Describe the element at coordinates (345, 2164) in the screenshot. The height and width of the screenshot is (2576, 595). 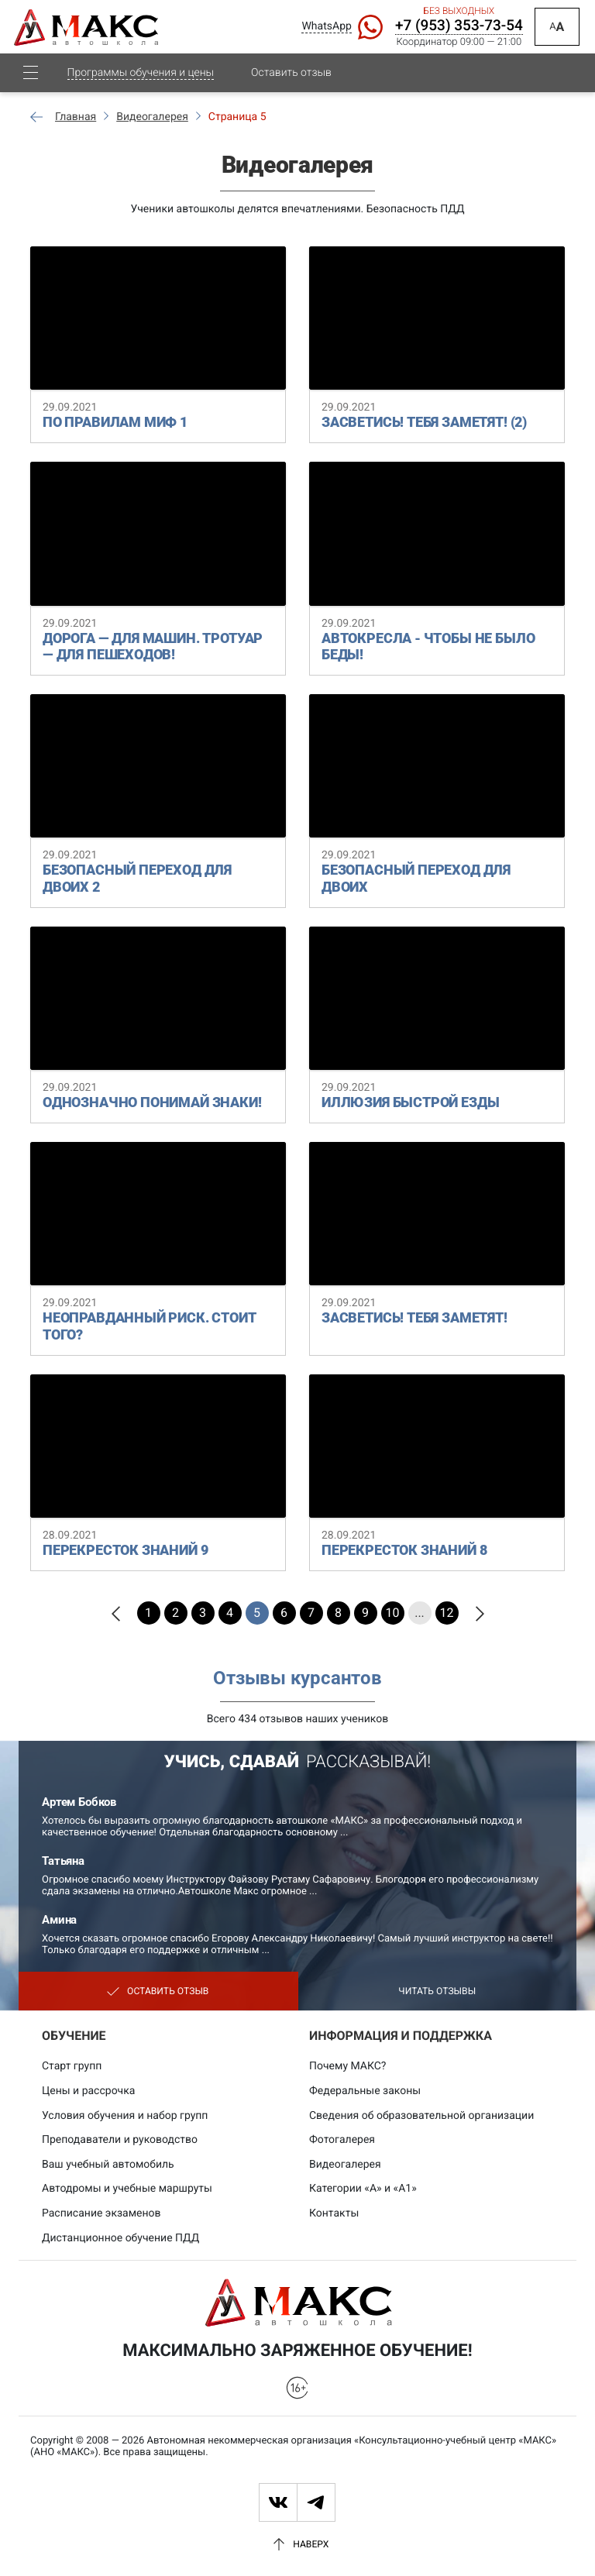
I see `Видеогалерея` at that location.